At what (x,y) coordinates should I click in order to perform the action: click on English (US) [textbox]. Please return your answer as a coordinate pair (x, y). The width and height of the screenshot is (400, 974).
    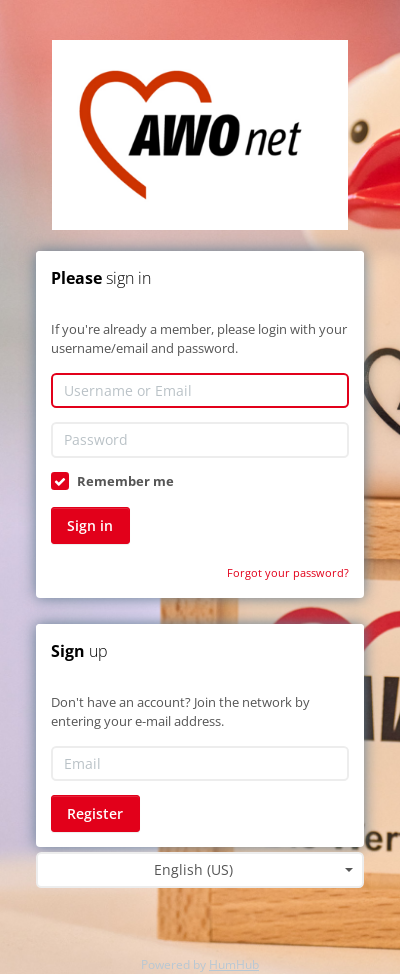
    Looking at the image, I should click on (193, 869).